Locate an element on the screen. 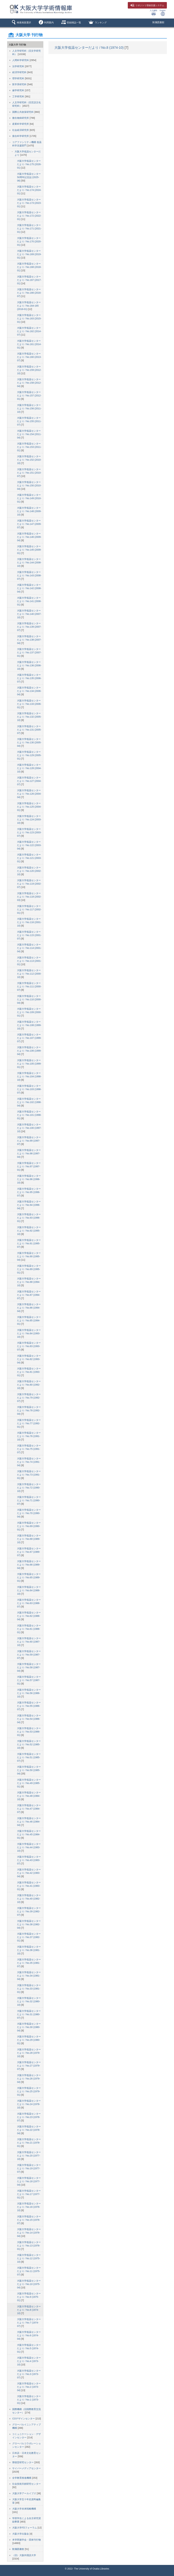  大阪大学低温センターだより / No.37 (1982-01) is located at coordinates (29, 1937).